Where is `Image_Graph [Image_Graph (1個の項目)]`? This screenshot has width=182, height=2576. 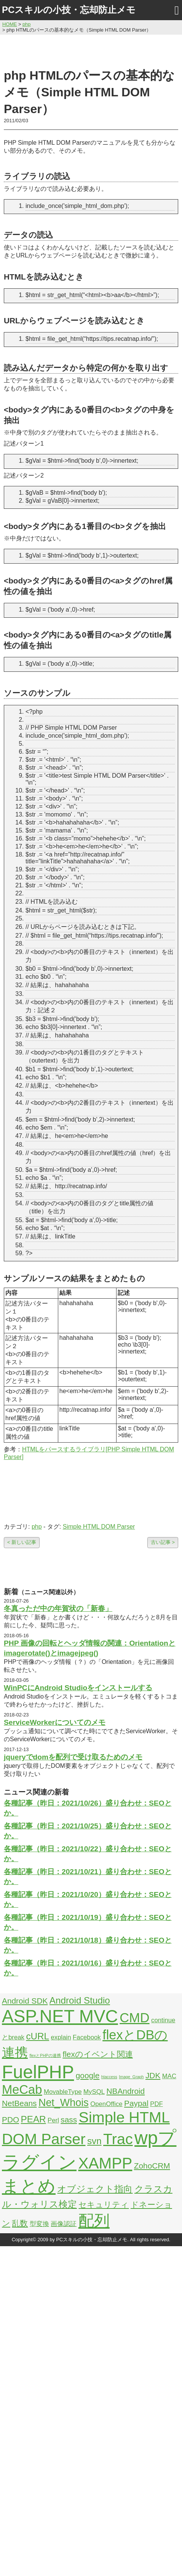
Image_Graph [Image_Graph (1個の項目)] is located at coordinates (131, 2076).